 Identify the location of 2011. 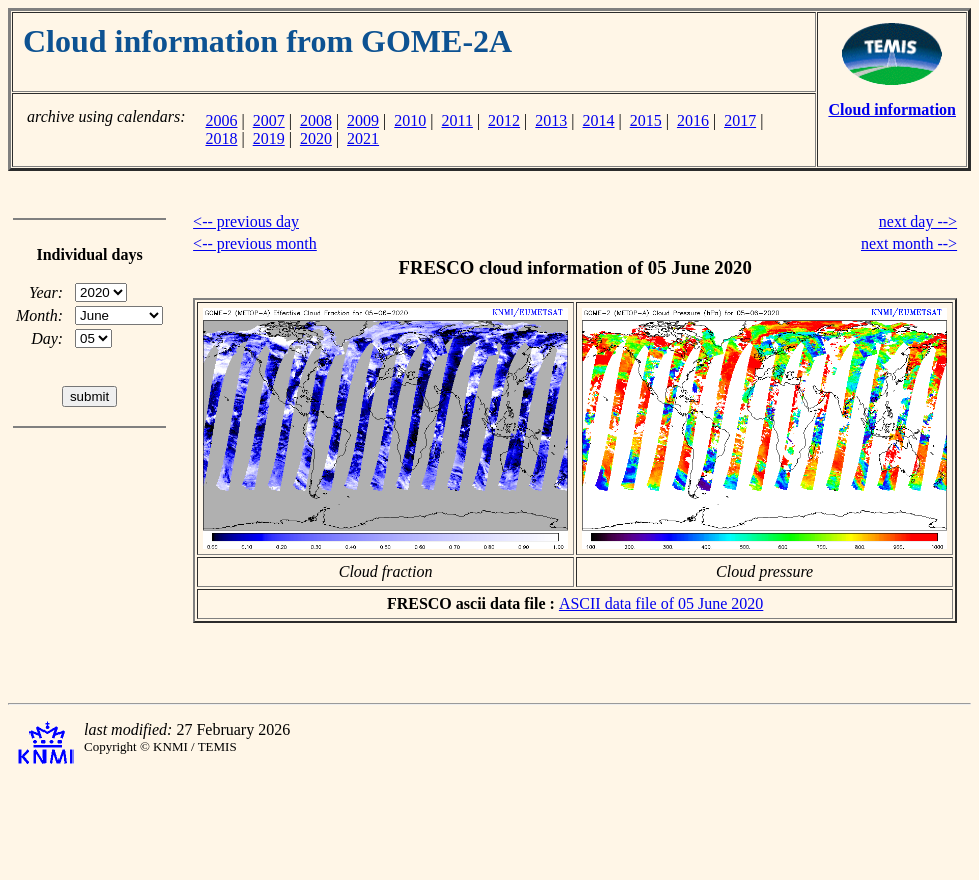
(457, 120).